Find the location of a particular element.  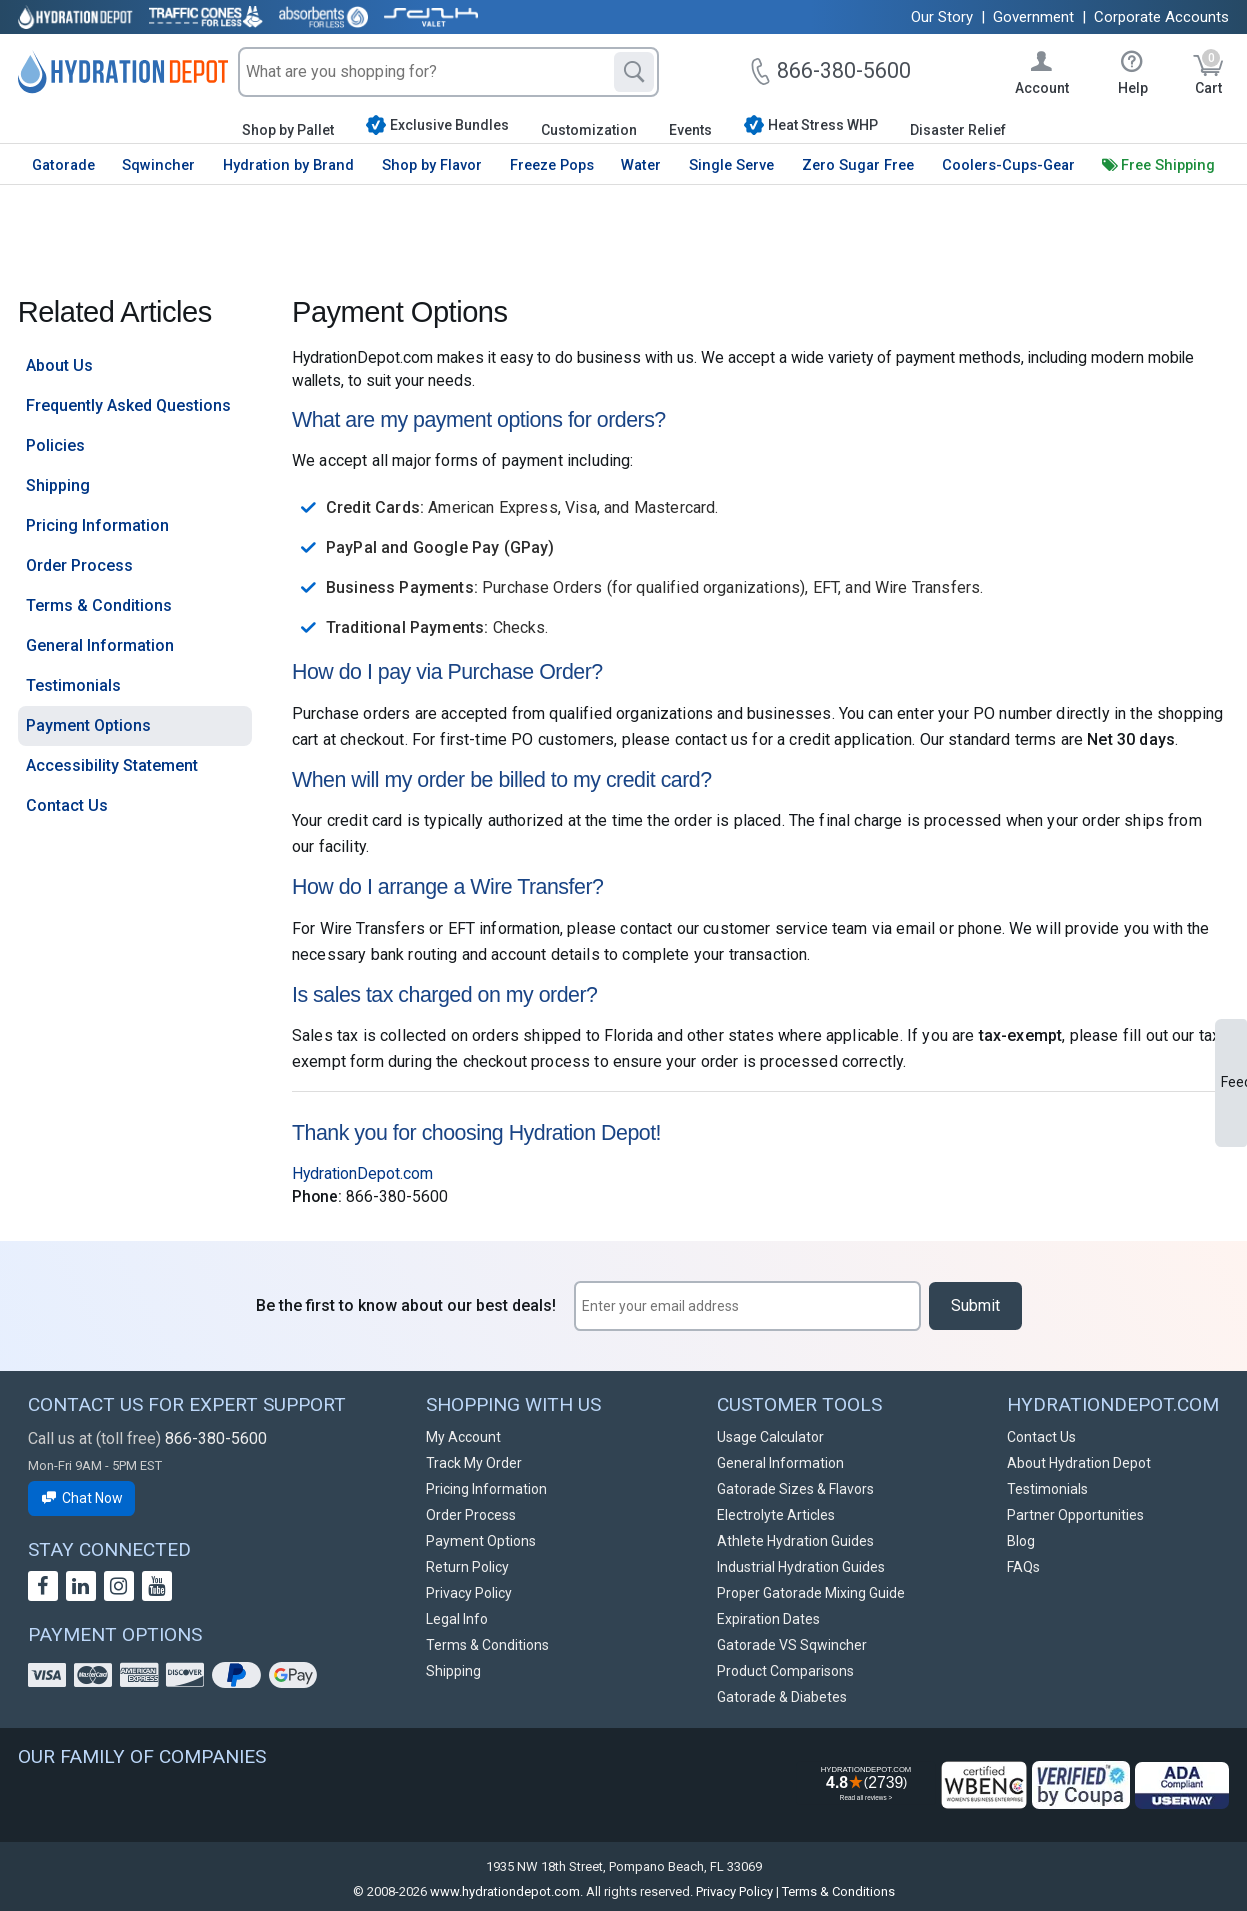

Industrial Hydration Guides is located at coordinates (801, 1567).